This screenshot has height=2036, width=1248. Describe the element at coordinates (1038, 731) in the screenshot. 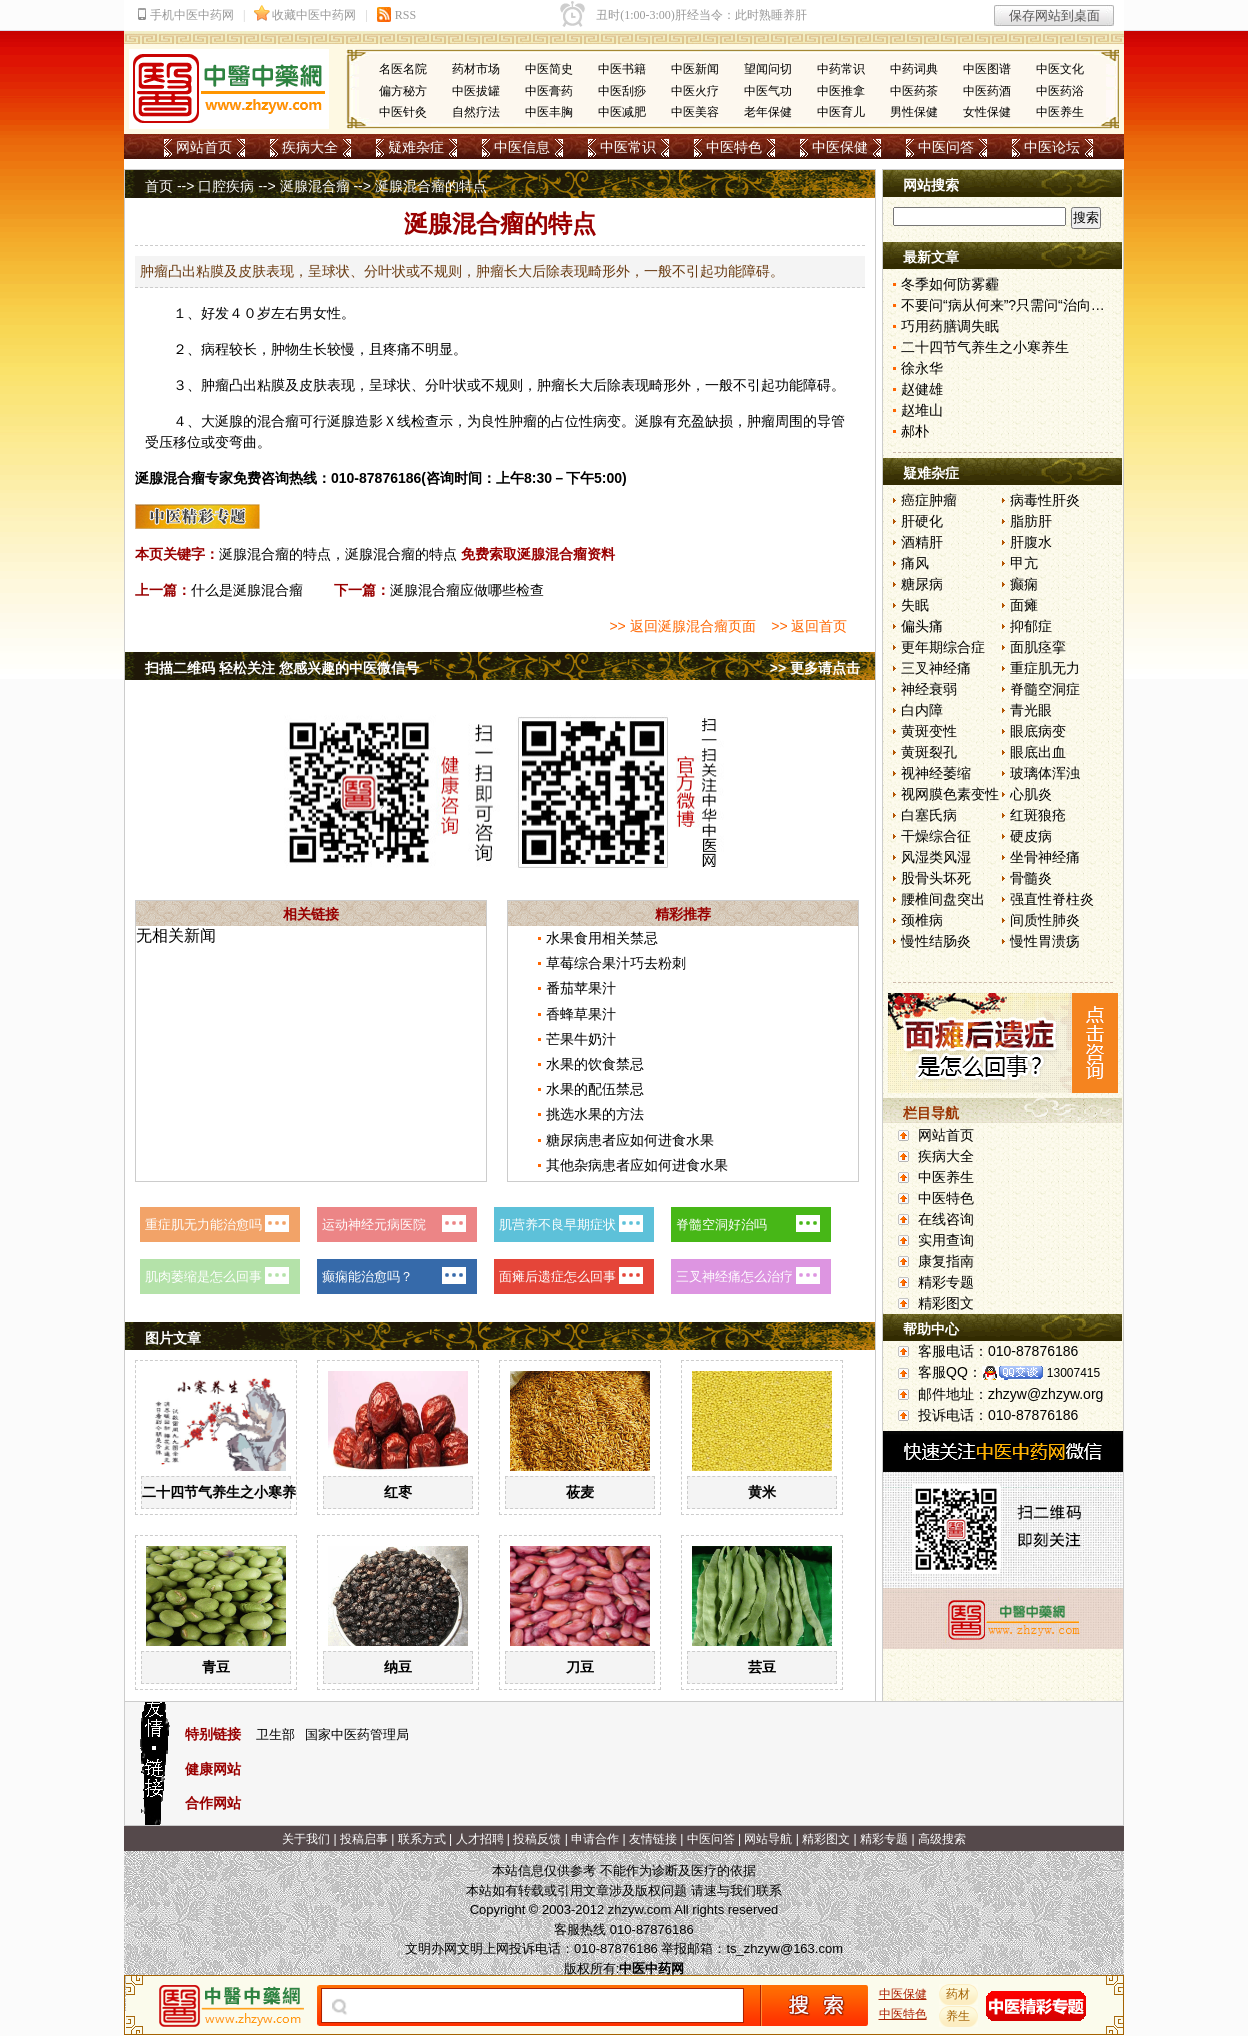

I see `眼底病变` at that location.